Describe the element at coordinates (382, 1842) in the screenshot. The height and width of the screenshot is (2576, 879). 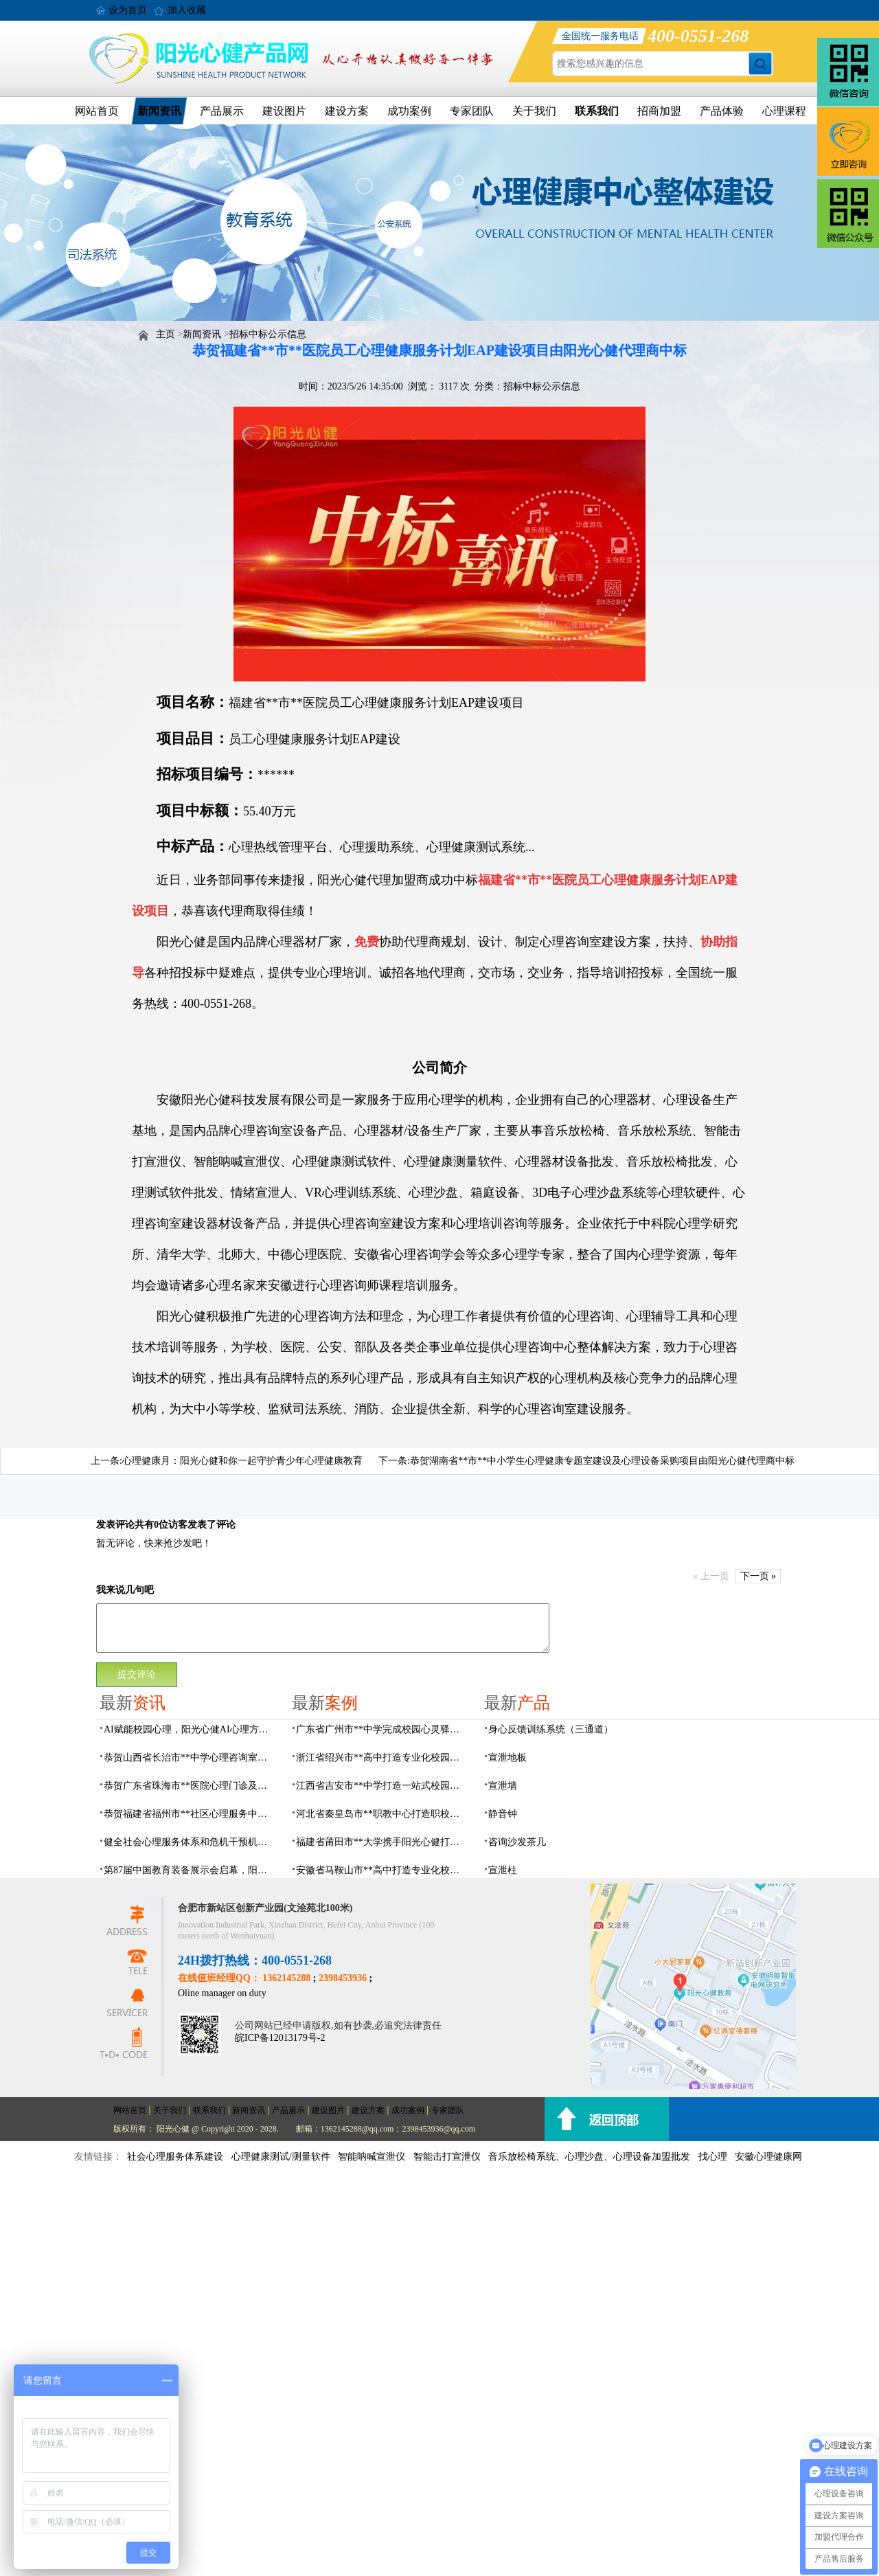
I see `福建省莆田市**大学携手阳光心健打造高标准心理咨询室` at that location.